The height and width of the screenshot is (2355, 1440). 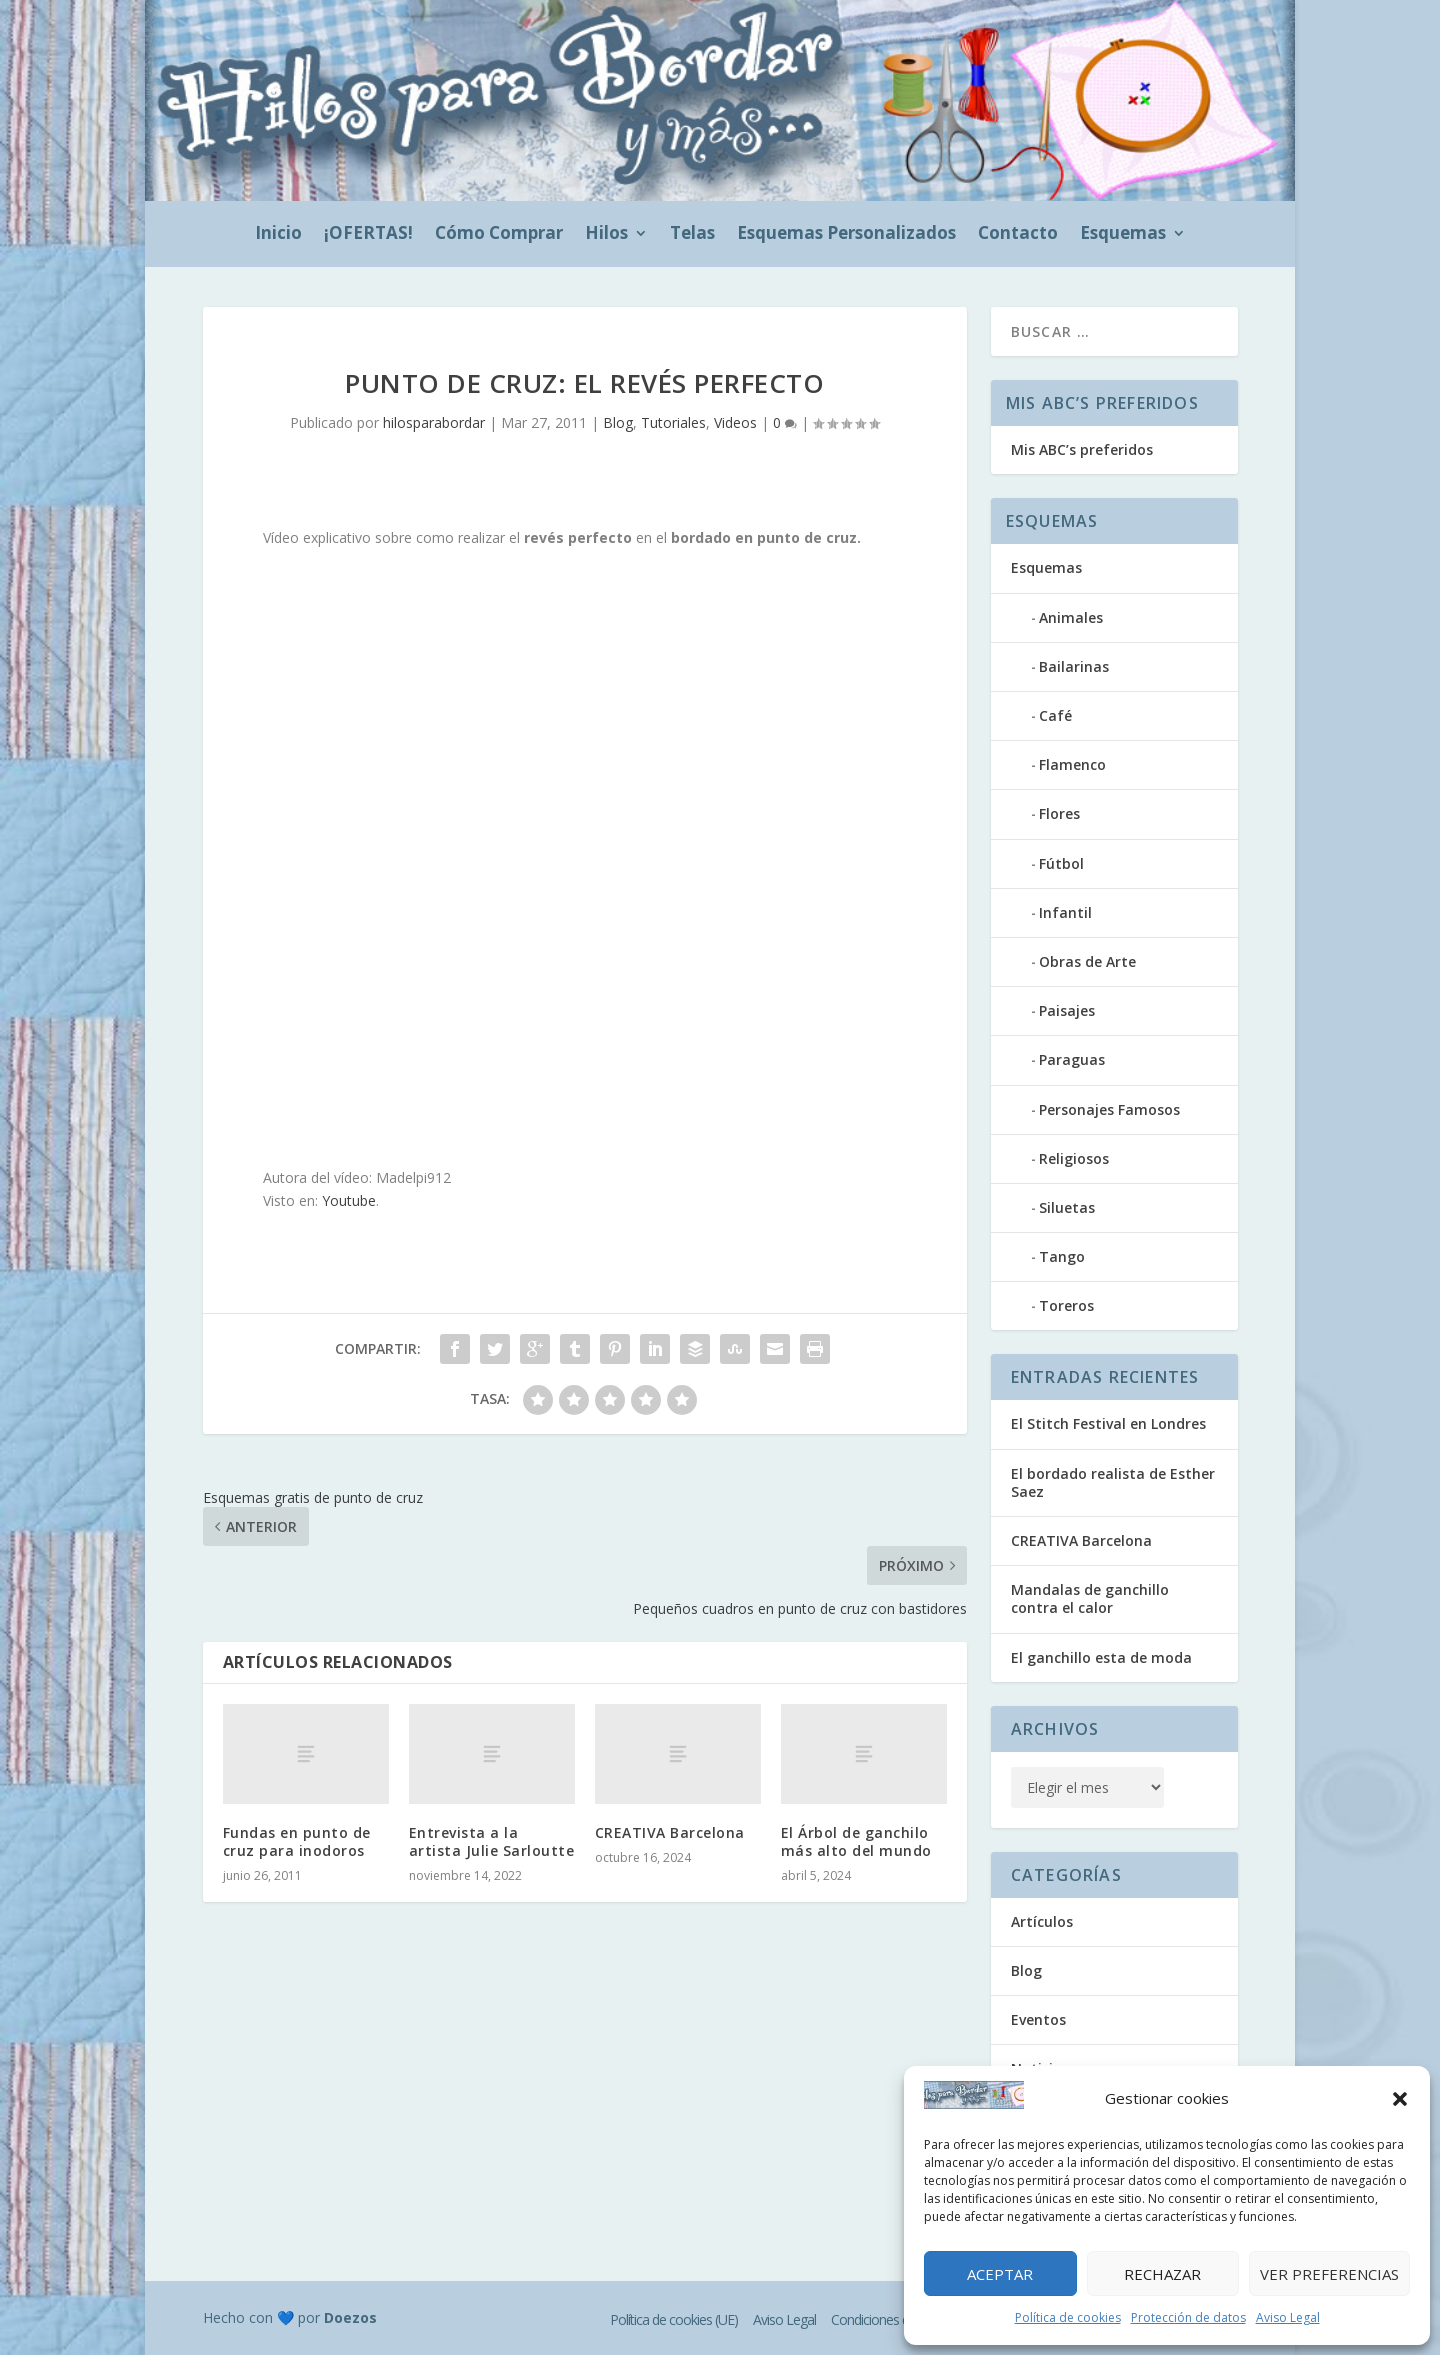 What do you see at coordinates (1067, 1207) in the screenshot?
I see `Siluetas` at bounding box center [1067, 1207].